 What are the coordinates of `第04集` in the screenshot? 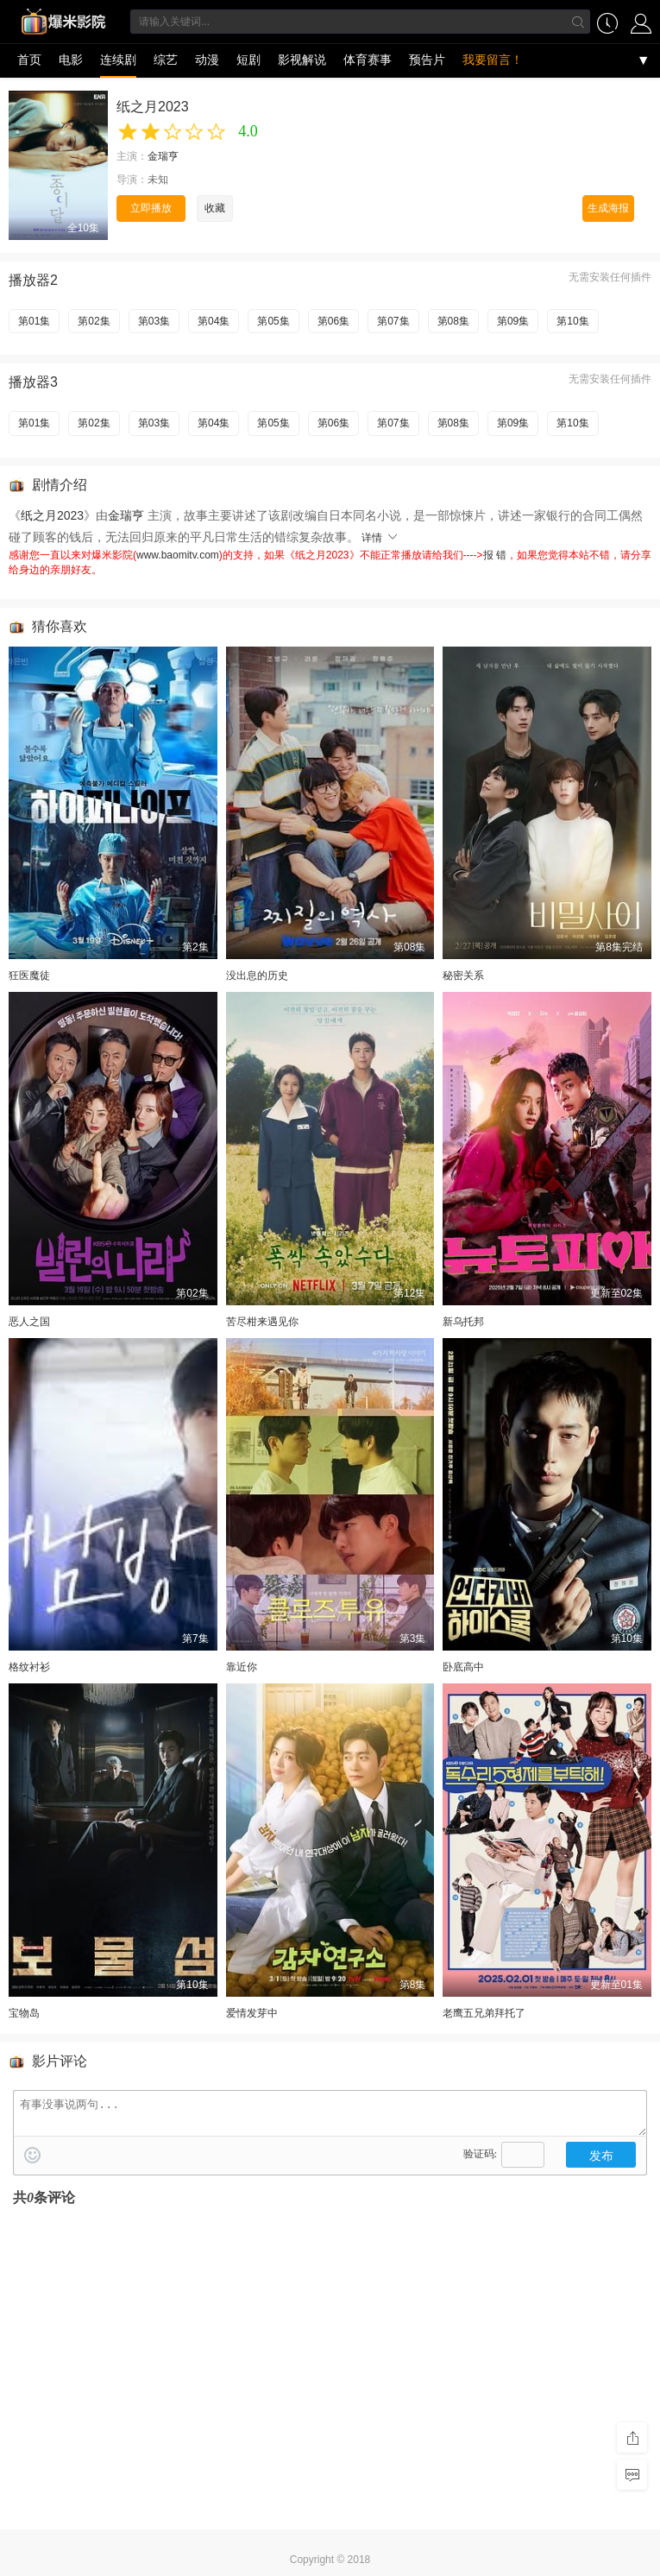 It's located at (213, 321).